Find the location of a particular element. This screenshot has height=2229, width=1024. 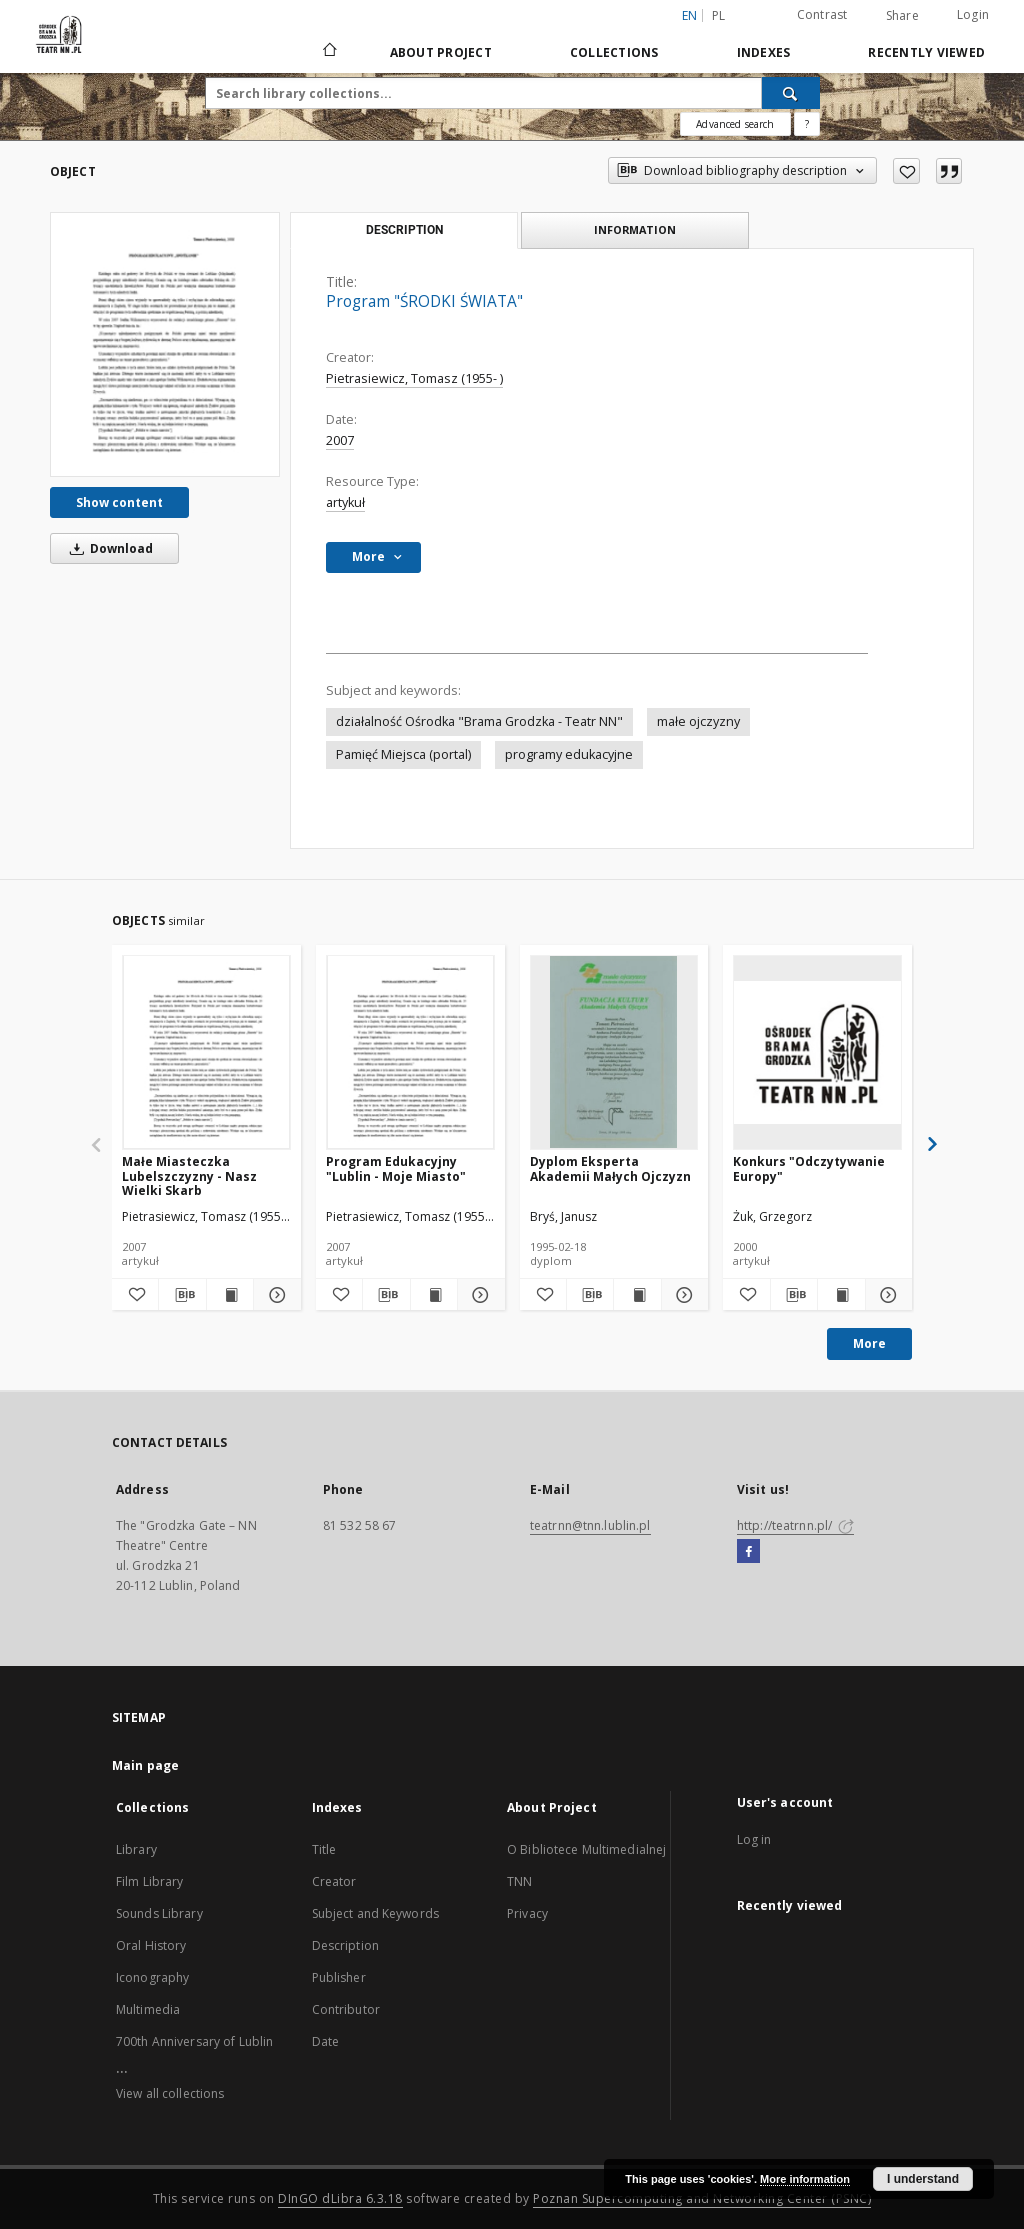

[How to form a search query properly?] is located at coordinates (807, 124).